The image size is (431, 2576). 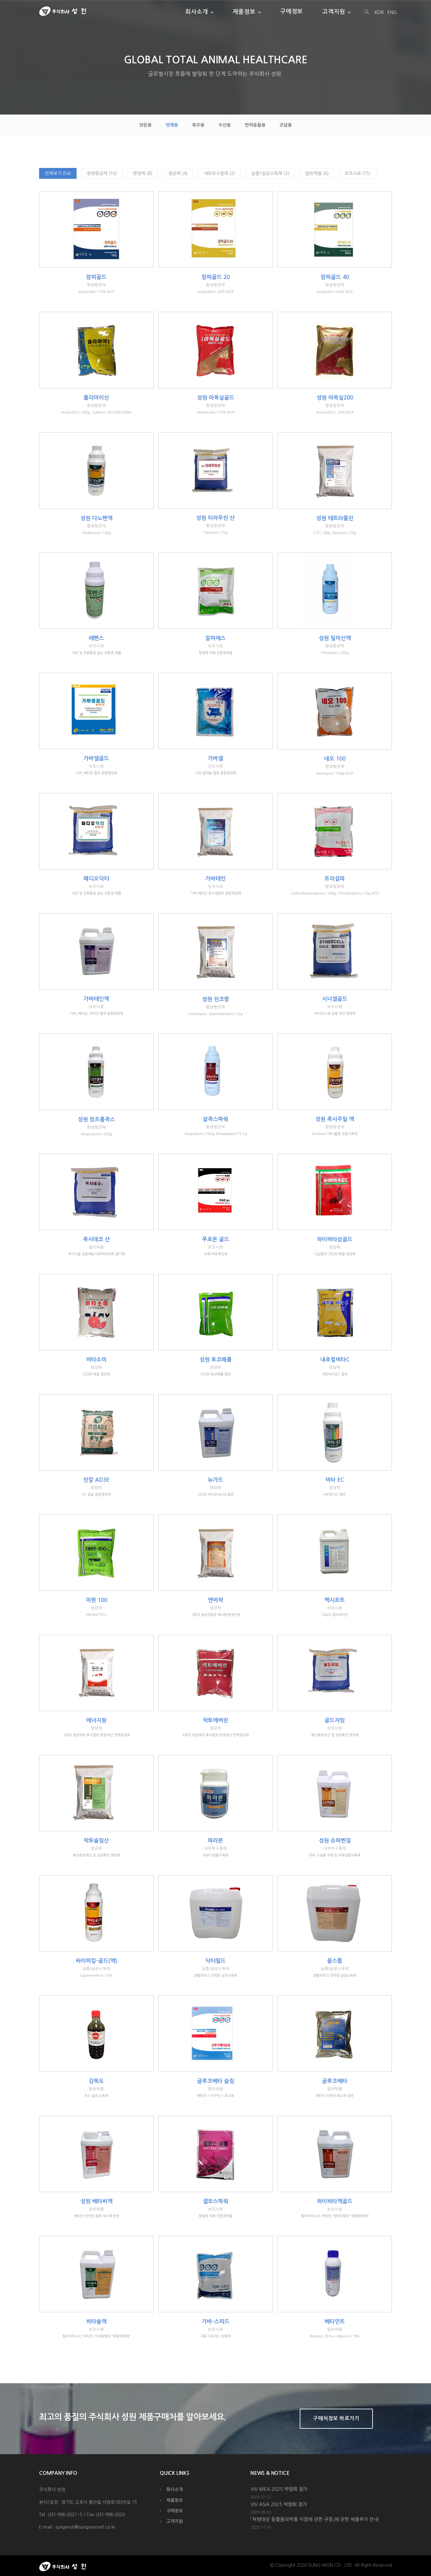 I want to click on 비타 EC, so click(x=334, y=1480).